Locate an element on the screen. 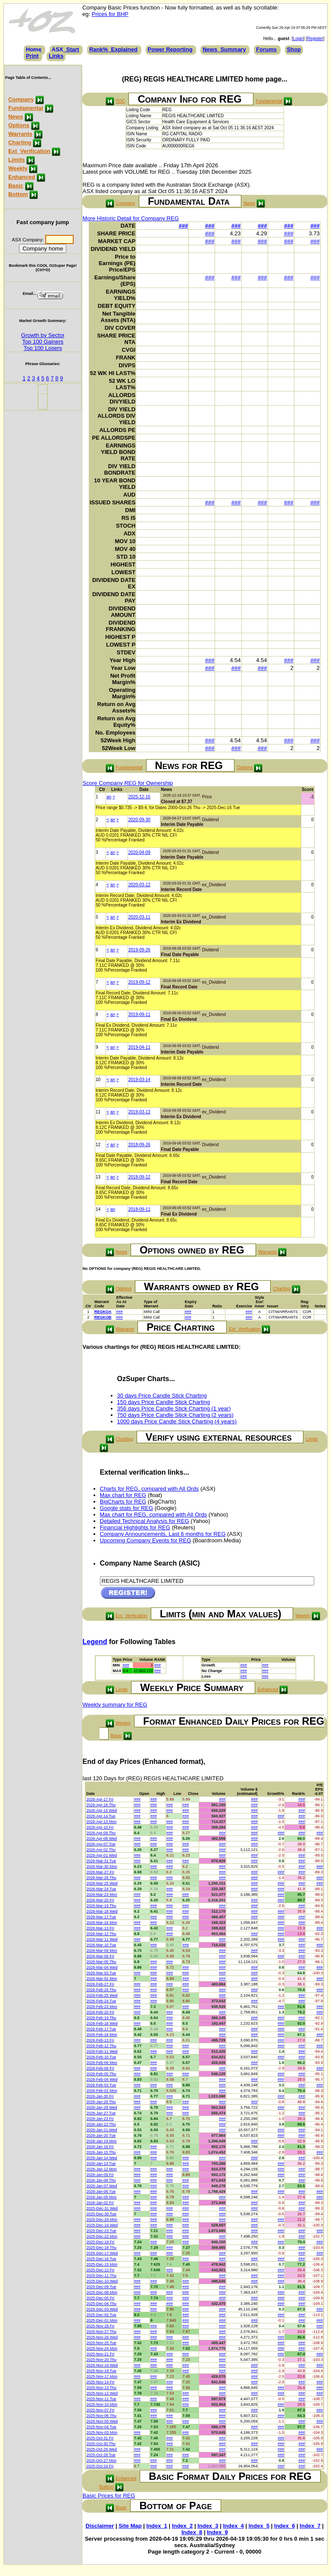 The height and width of the screenshot is (2576, 331). Limits is located at coordinates (16, 159).